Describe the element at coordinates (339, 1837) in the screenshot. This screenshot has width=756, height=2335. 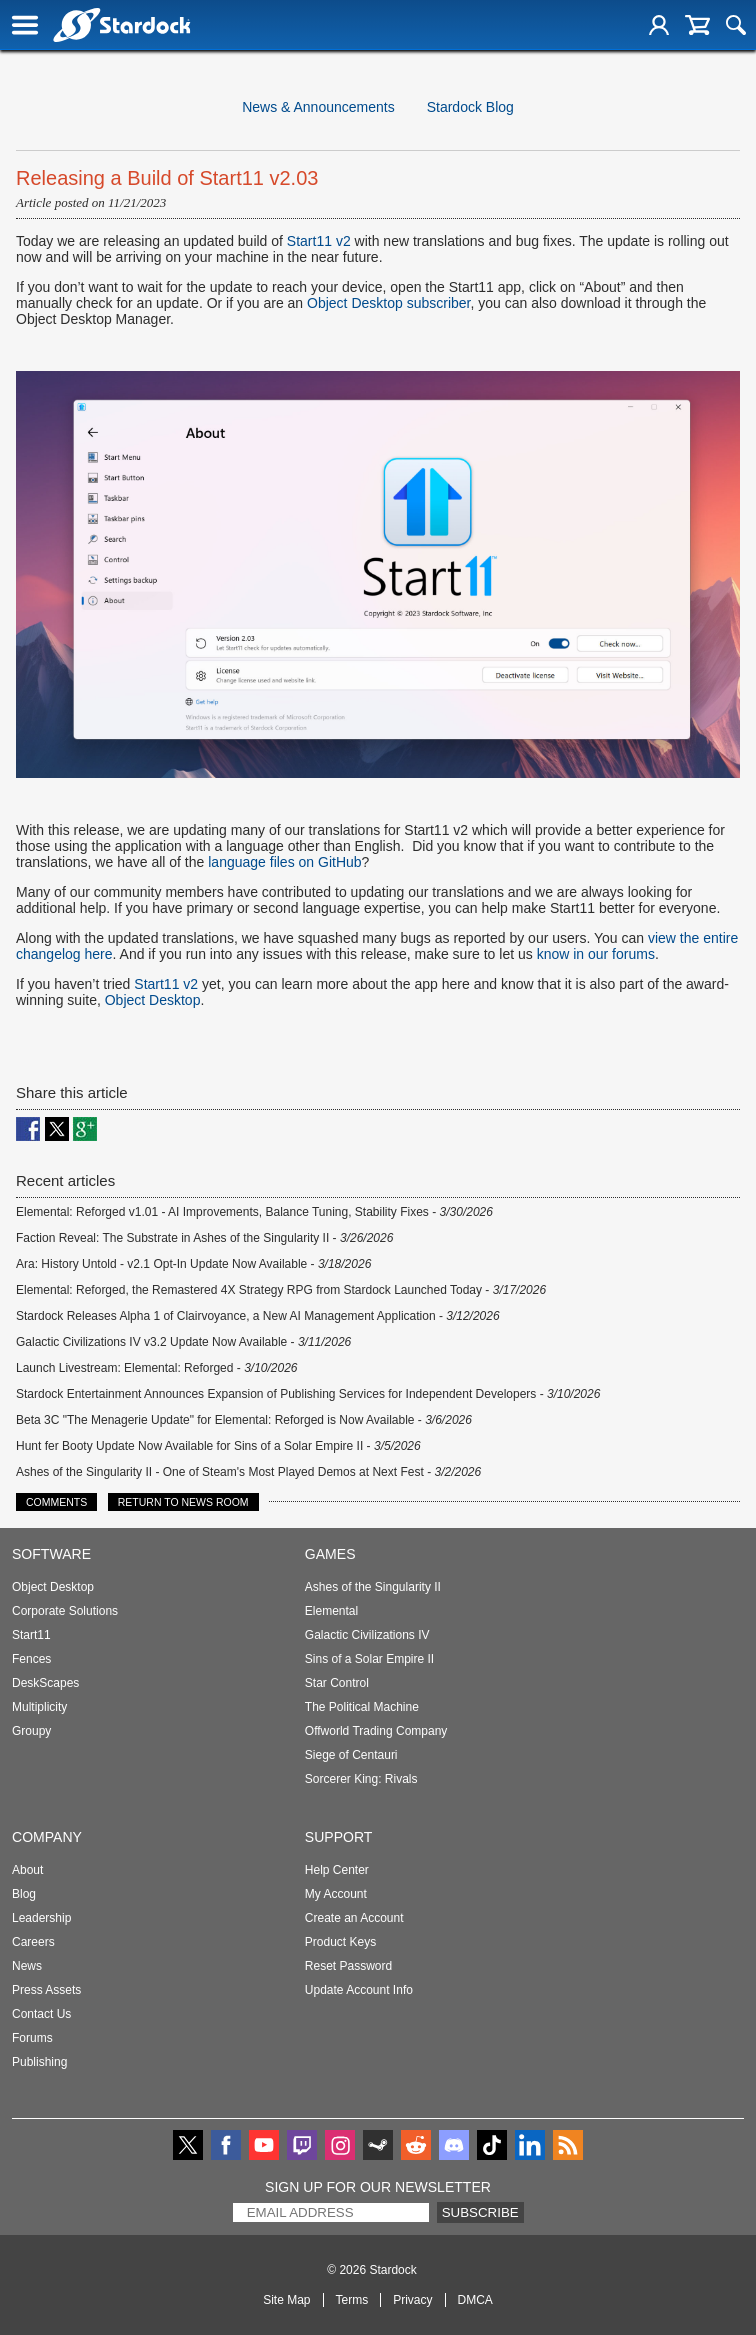
I see `Support` at that location.